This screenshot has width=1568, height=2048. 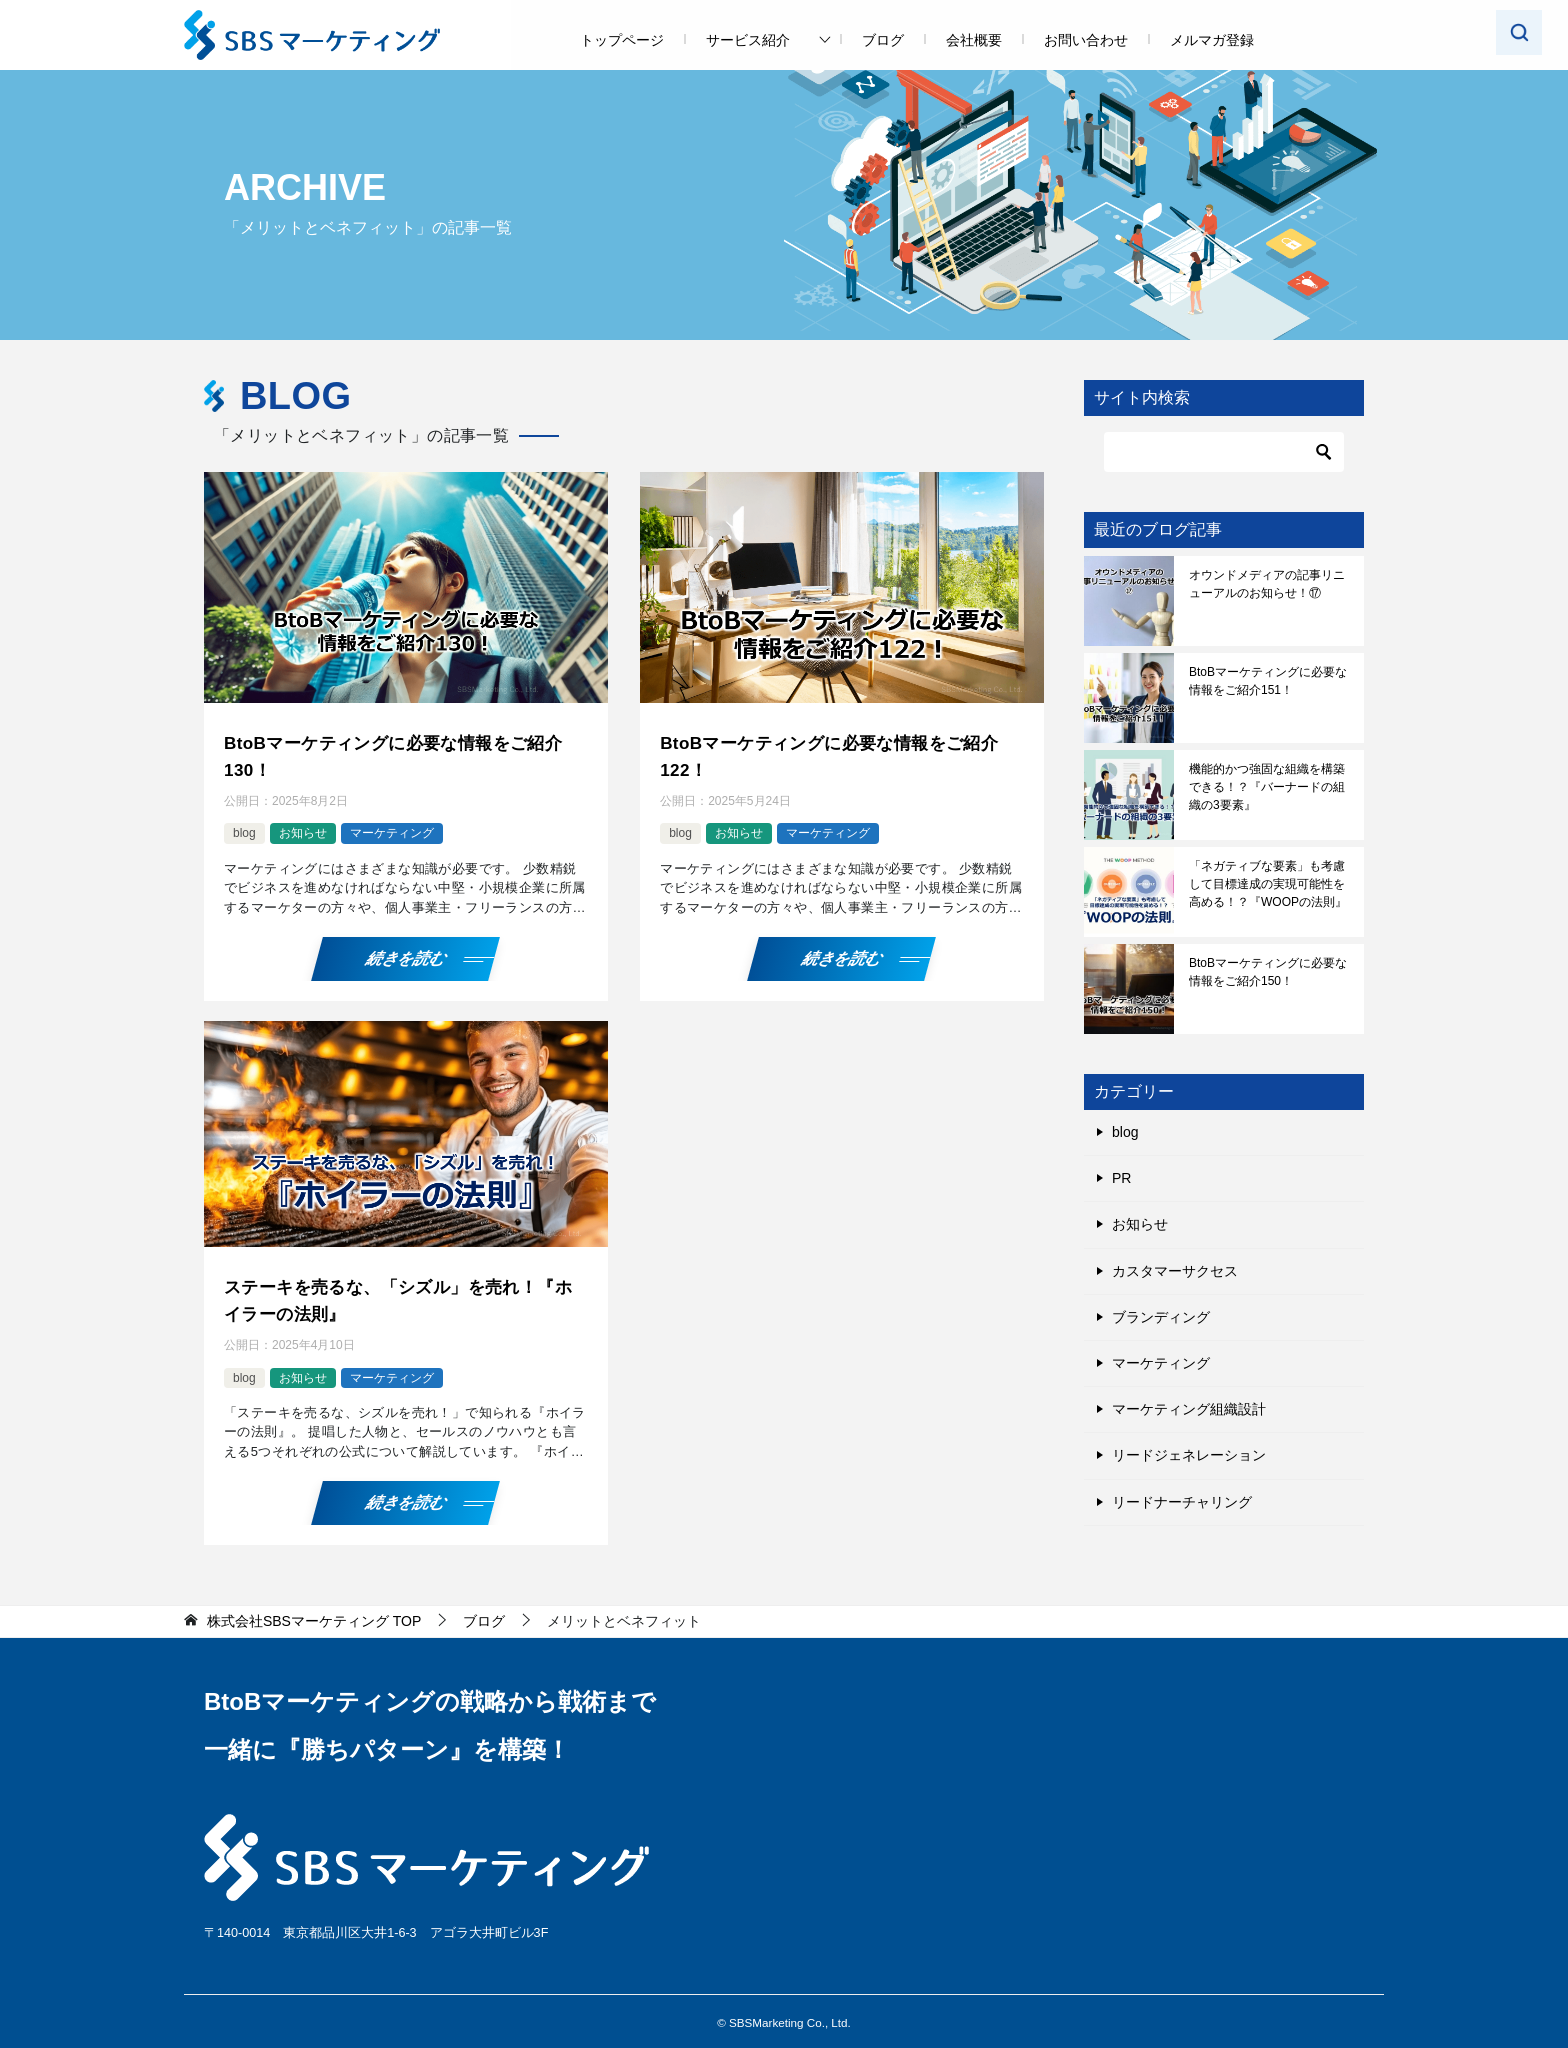 What do you see at coordinates (303, 830) in the screenshot?
I see `お知らせ` at bounding box center [303, 830].